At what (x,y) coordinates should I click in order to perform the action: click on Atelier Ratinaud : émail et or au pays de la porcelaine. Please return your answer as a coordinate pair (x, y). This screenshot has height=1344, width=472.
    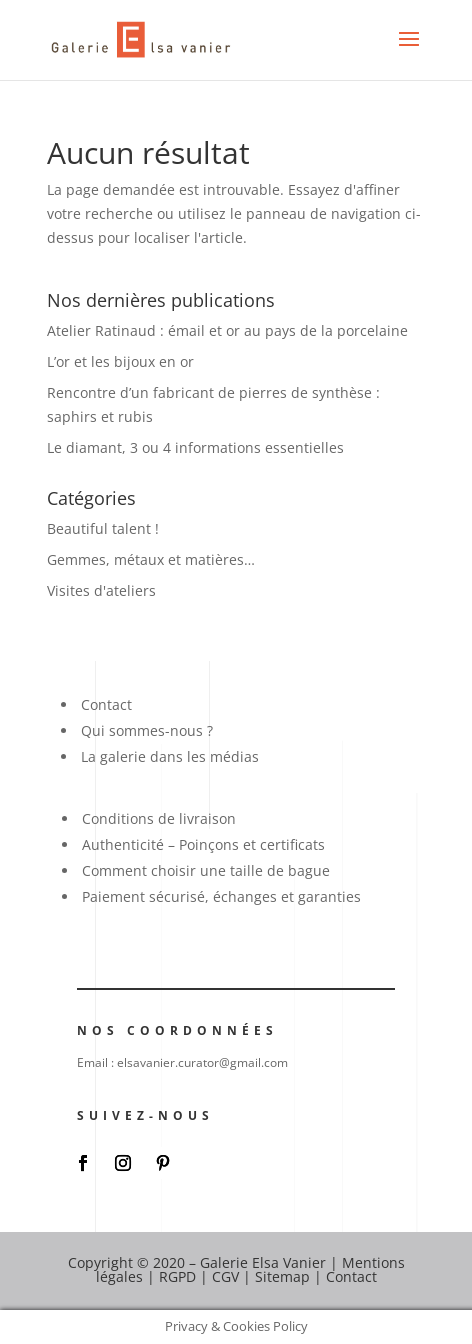
    Looking at the image, I should click on (227, 330).